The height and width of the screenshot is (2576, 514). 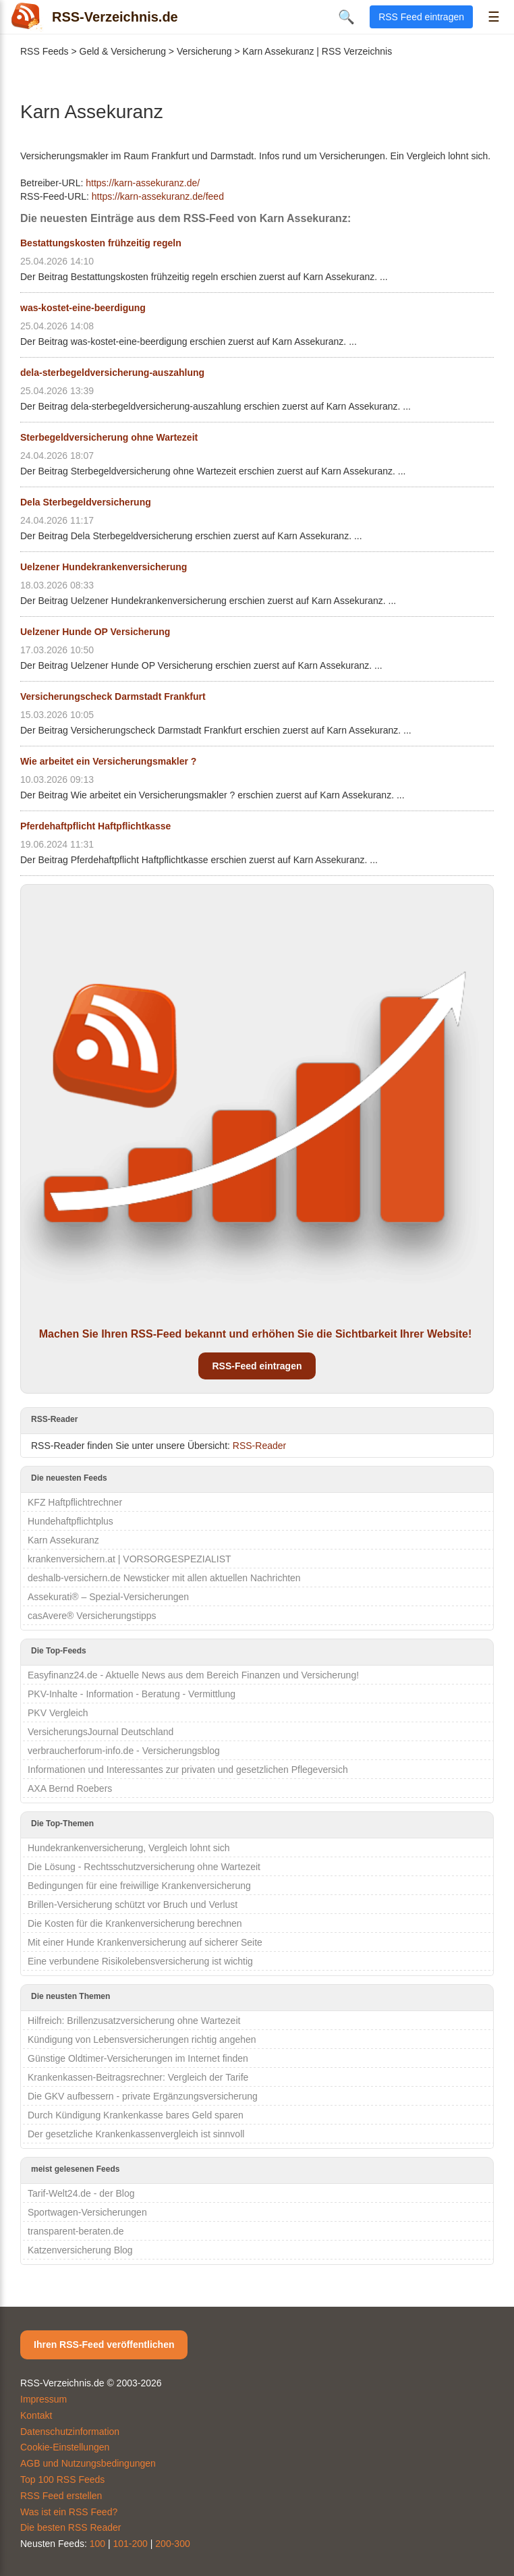 What do you see at coordinates (138, 2058) in the screenshot?
I see `Günstige Oldtimer-Versicherungen im Internet finden` at bounding box center [138, 2058].